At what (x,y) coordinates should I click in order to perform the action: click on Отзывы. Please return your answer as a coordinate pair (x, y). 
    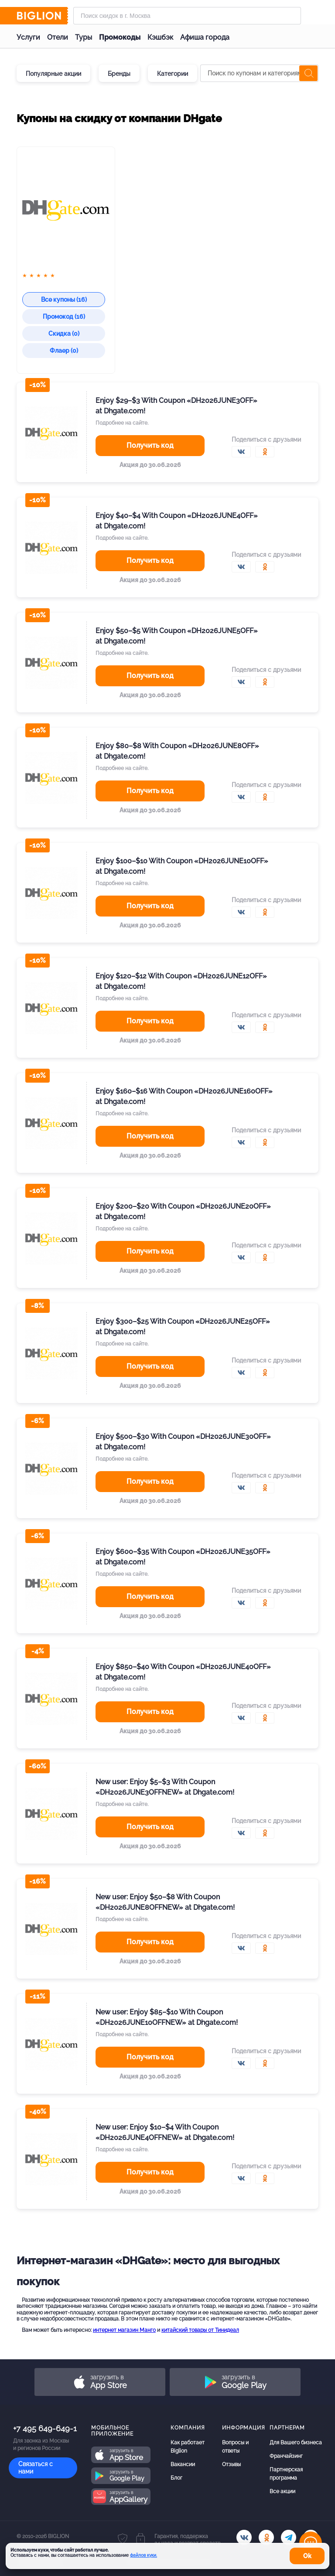
    Looking at the image, I should click on (231, 2464).